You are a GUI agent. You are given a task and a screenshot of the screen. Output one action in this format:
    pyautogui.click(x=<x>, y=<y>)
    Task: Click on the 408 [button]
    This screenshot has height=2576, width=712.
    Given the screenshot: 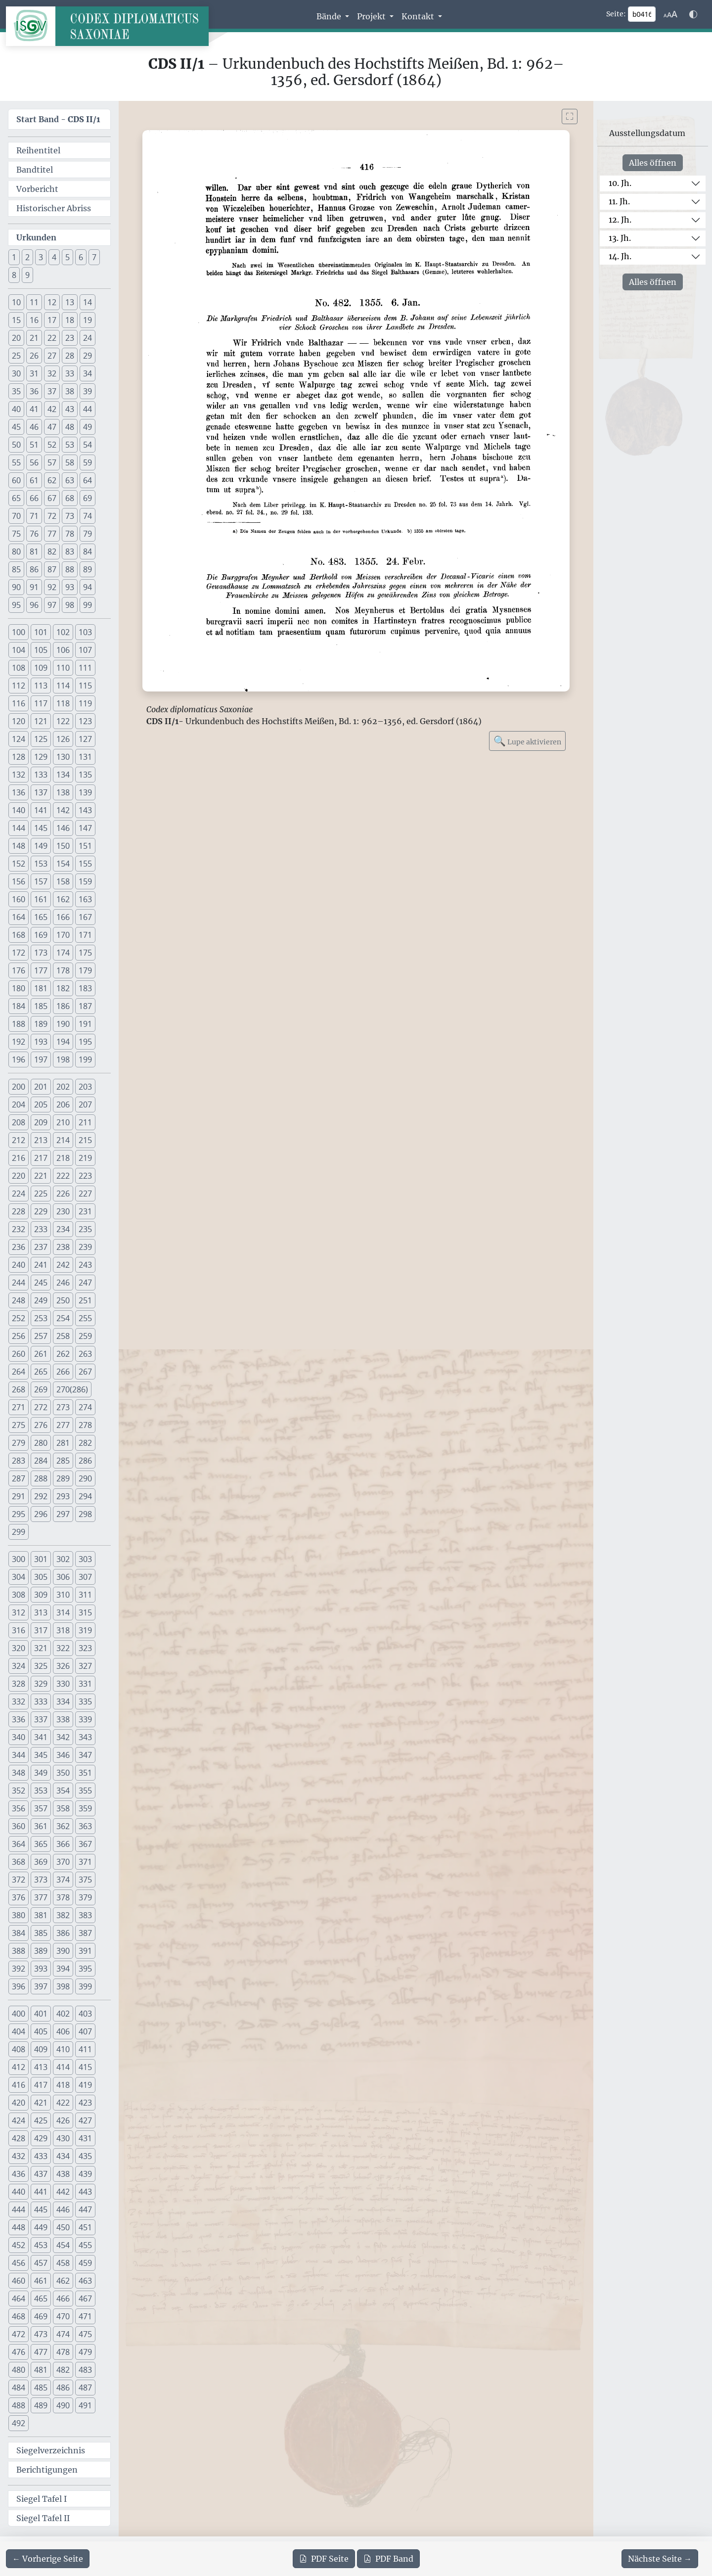 What is the action you would take?
    pyautogui.click(x=18, y=2049)
    